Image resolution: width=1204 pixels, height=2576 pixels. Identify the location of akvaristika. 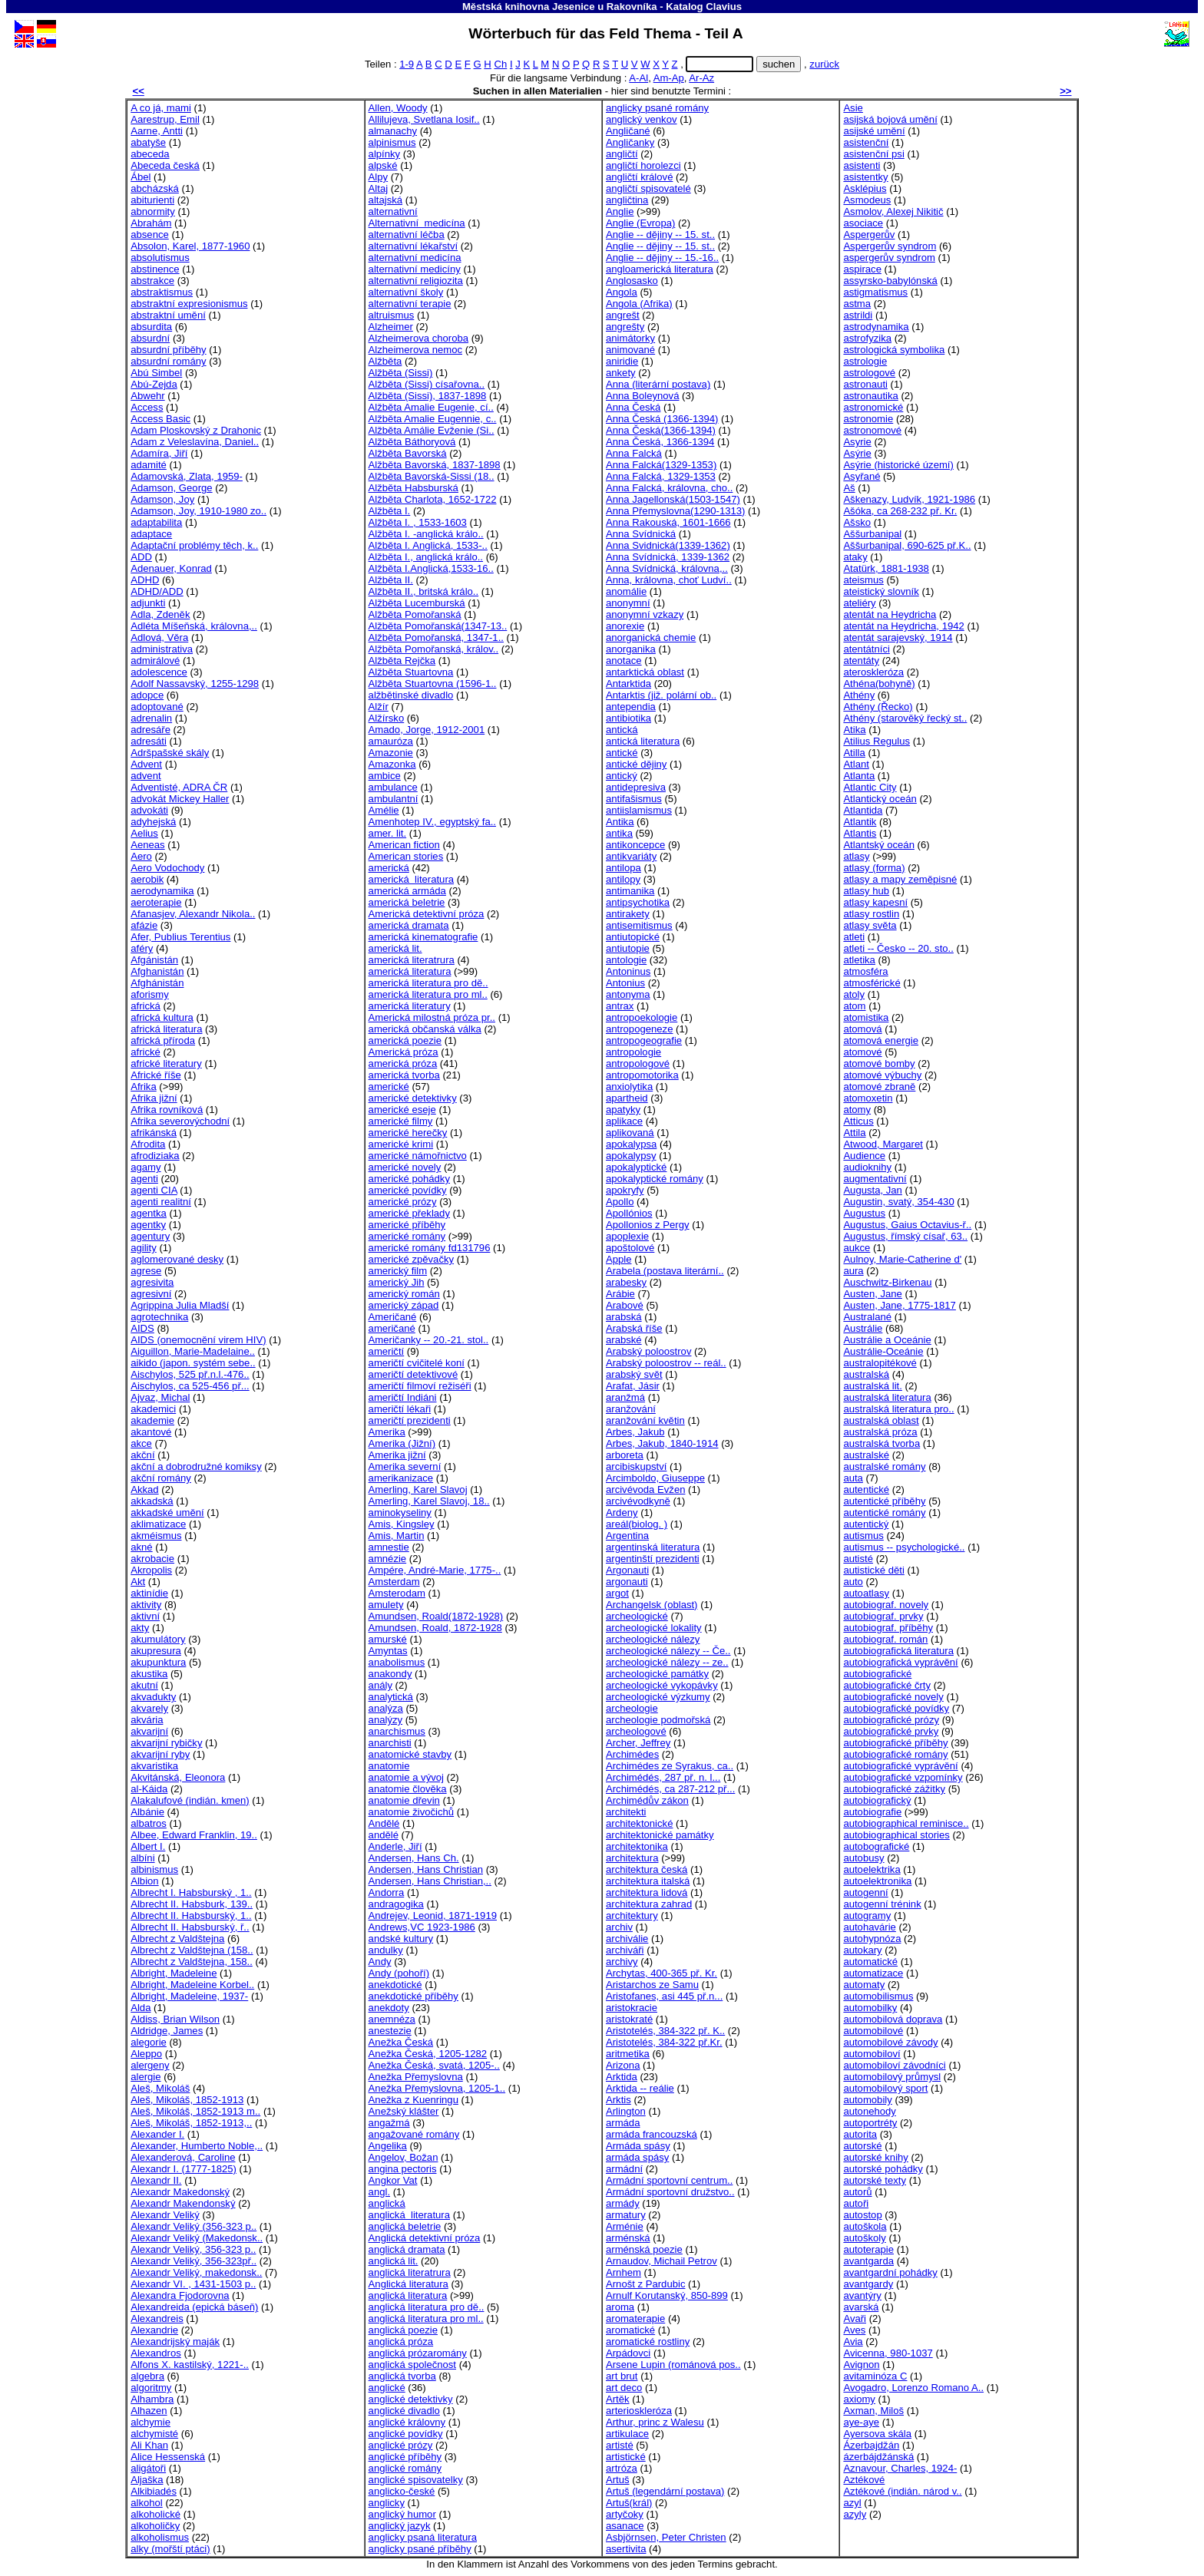
(154, 1766).